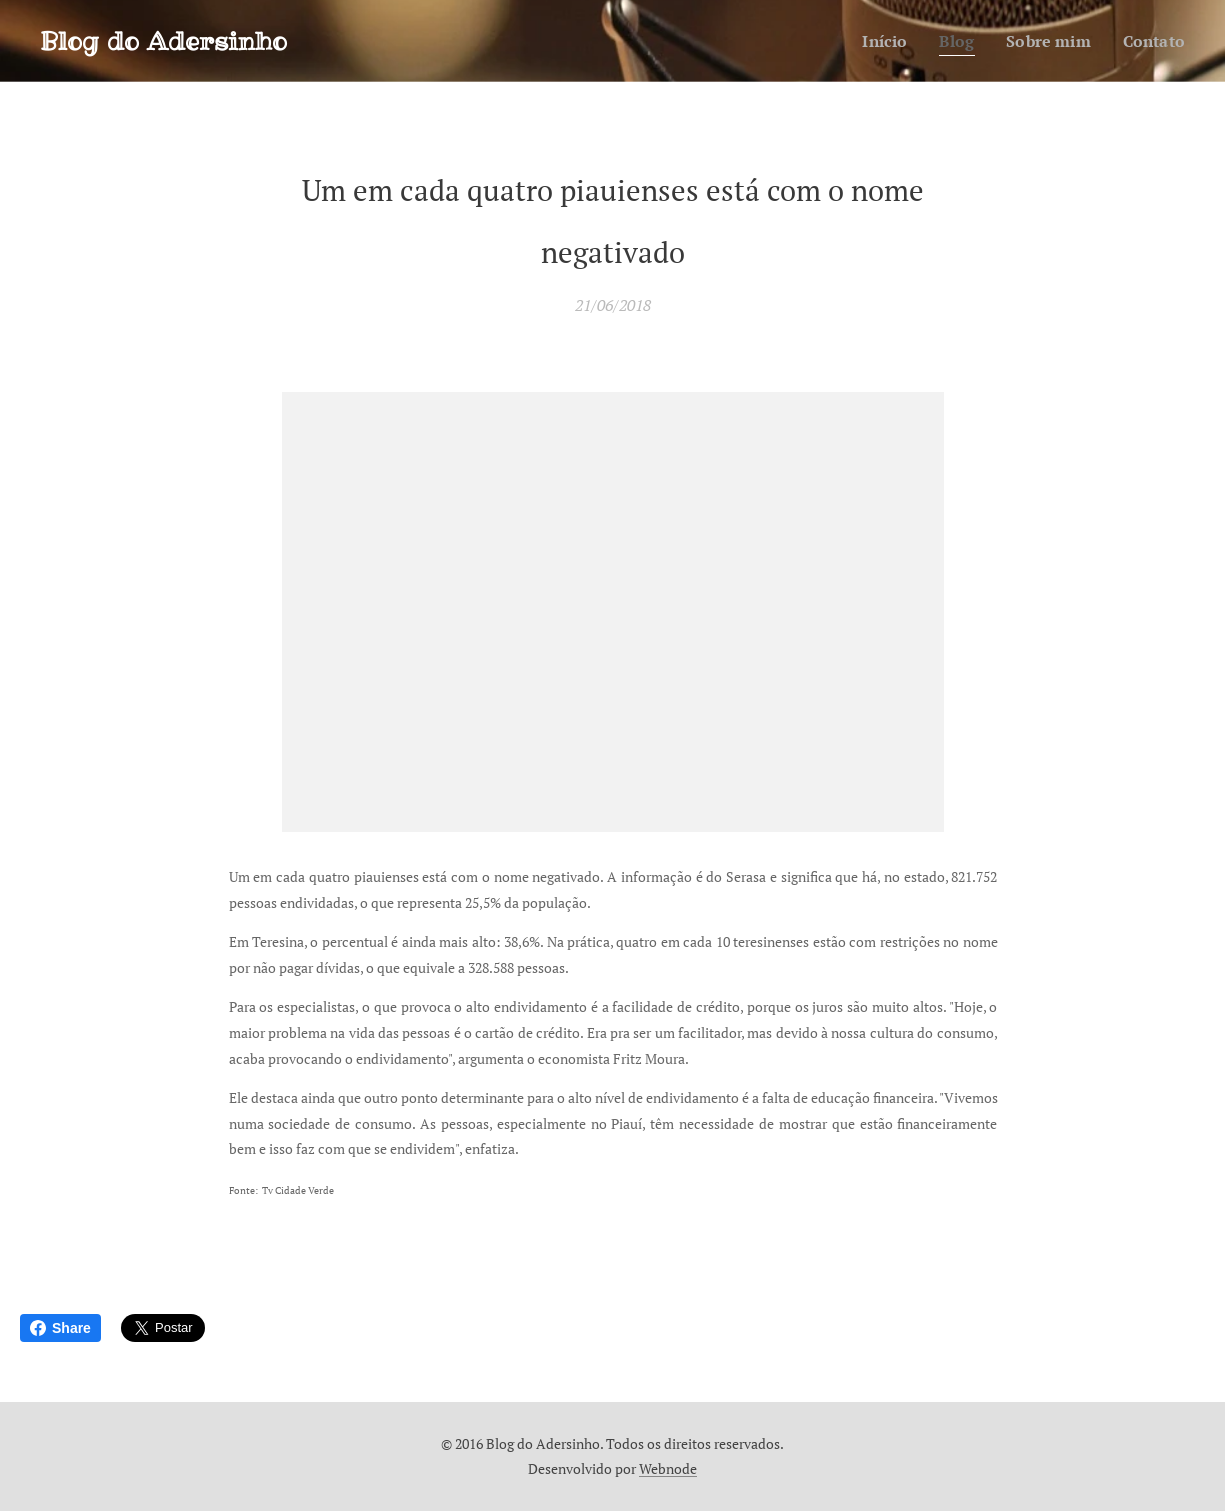 This screenshot has width=1225, height=1511. Describe the element at coordinates (60, 1328) in the screenshot. I see `Share` at that location.